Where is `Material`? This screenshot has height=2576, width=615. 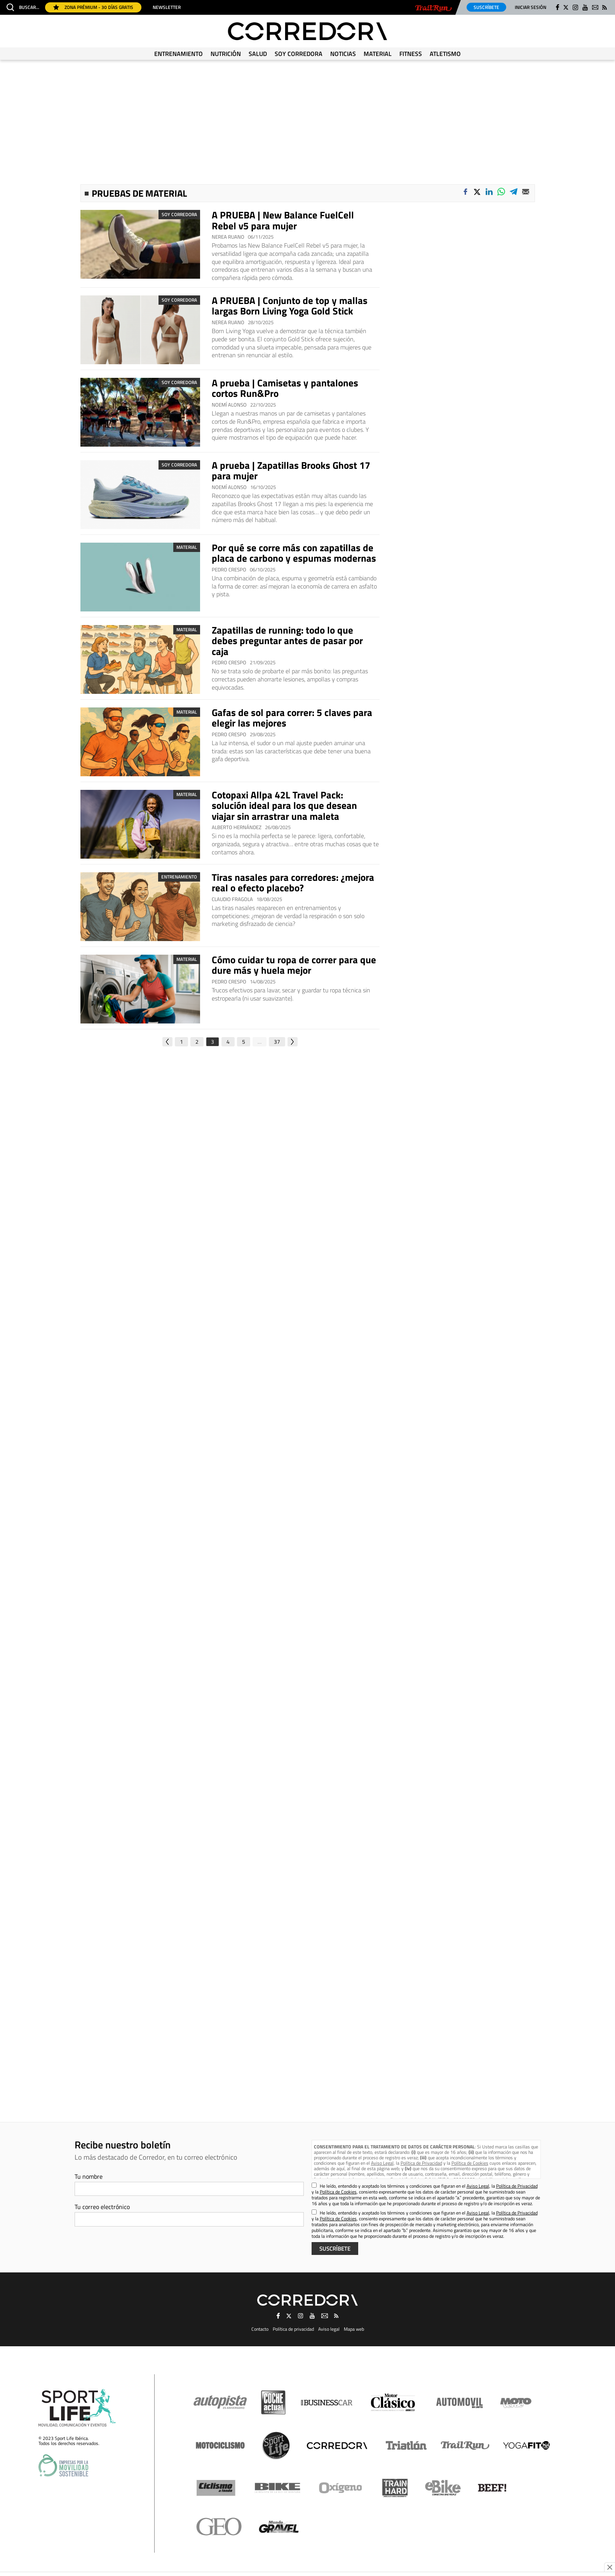 Material is located at coordinates (378, 53).